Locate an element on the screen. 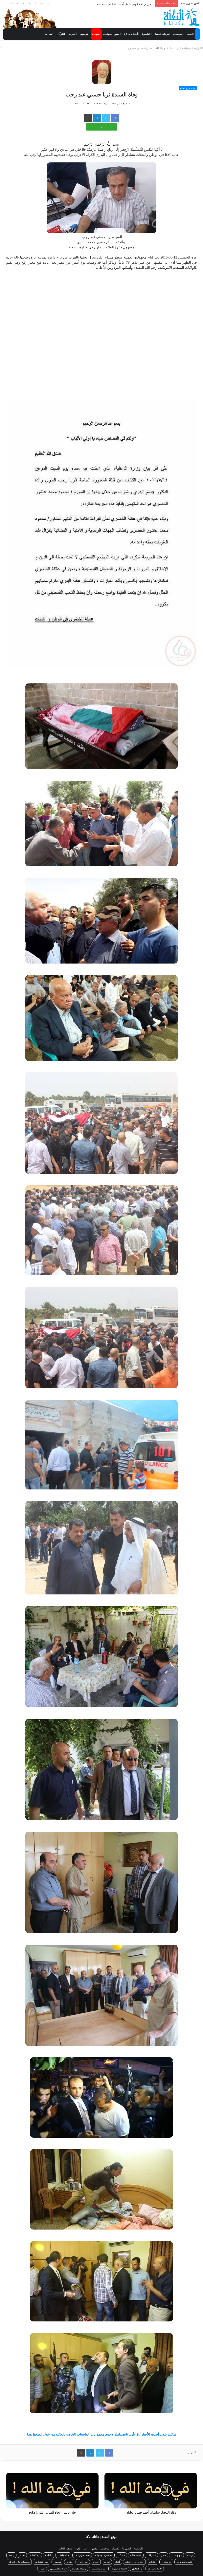 The width and height of the screenshot is (203, 2576). حكم وأمثال is located at coordinates (63, 2555).